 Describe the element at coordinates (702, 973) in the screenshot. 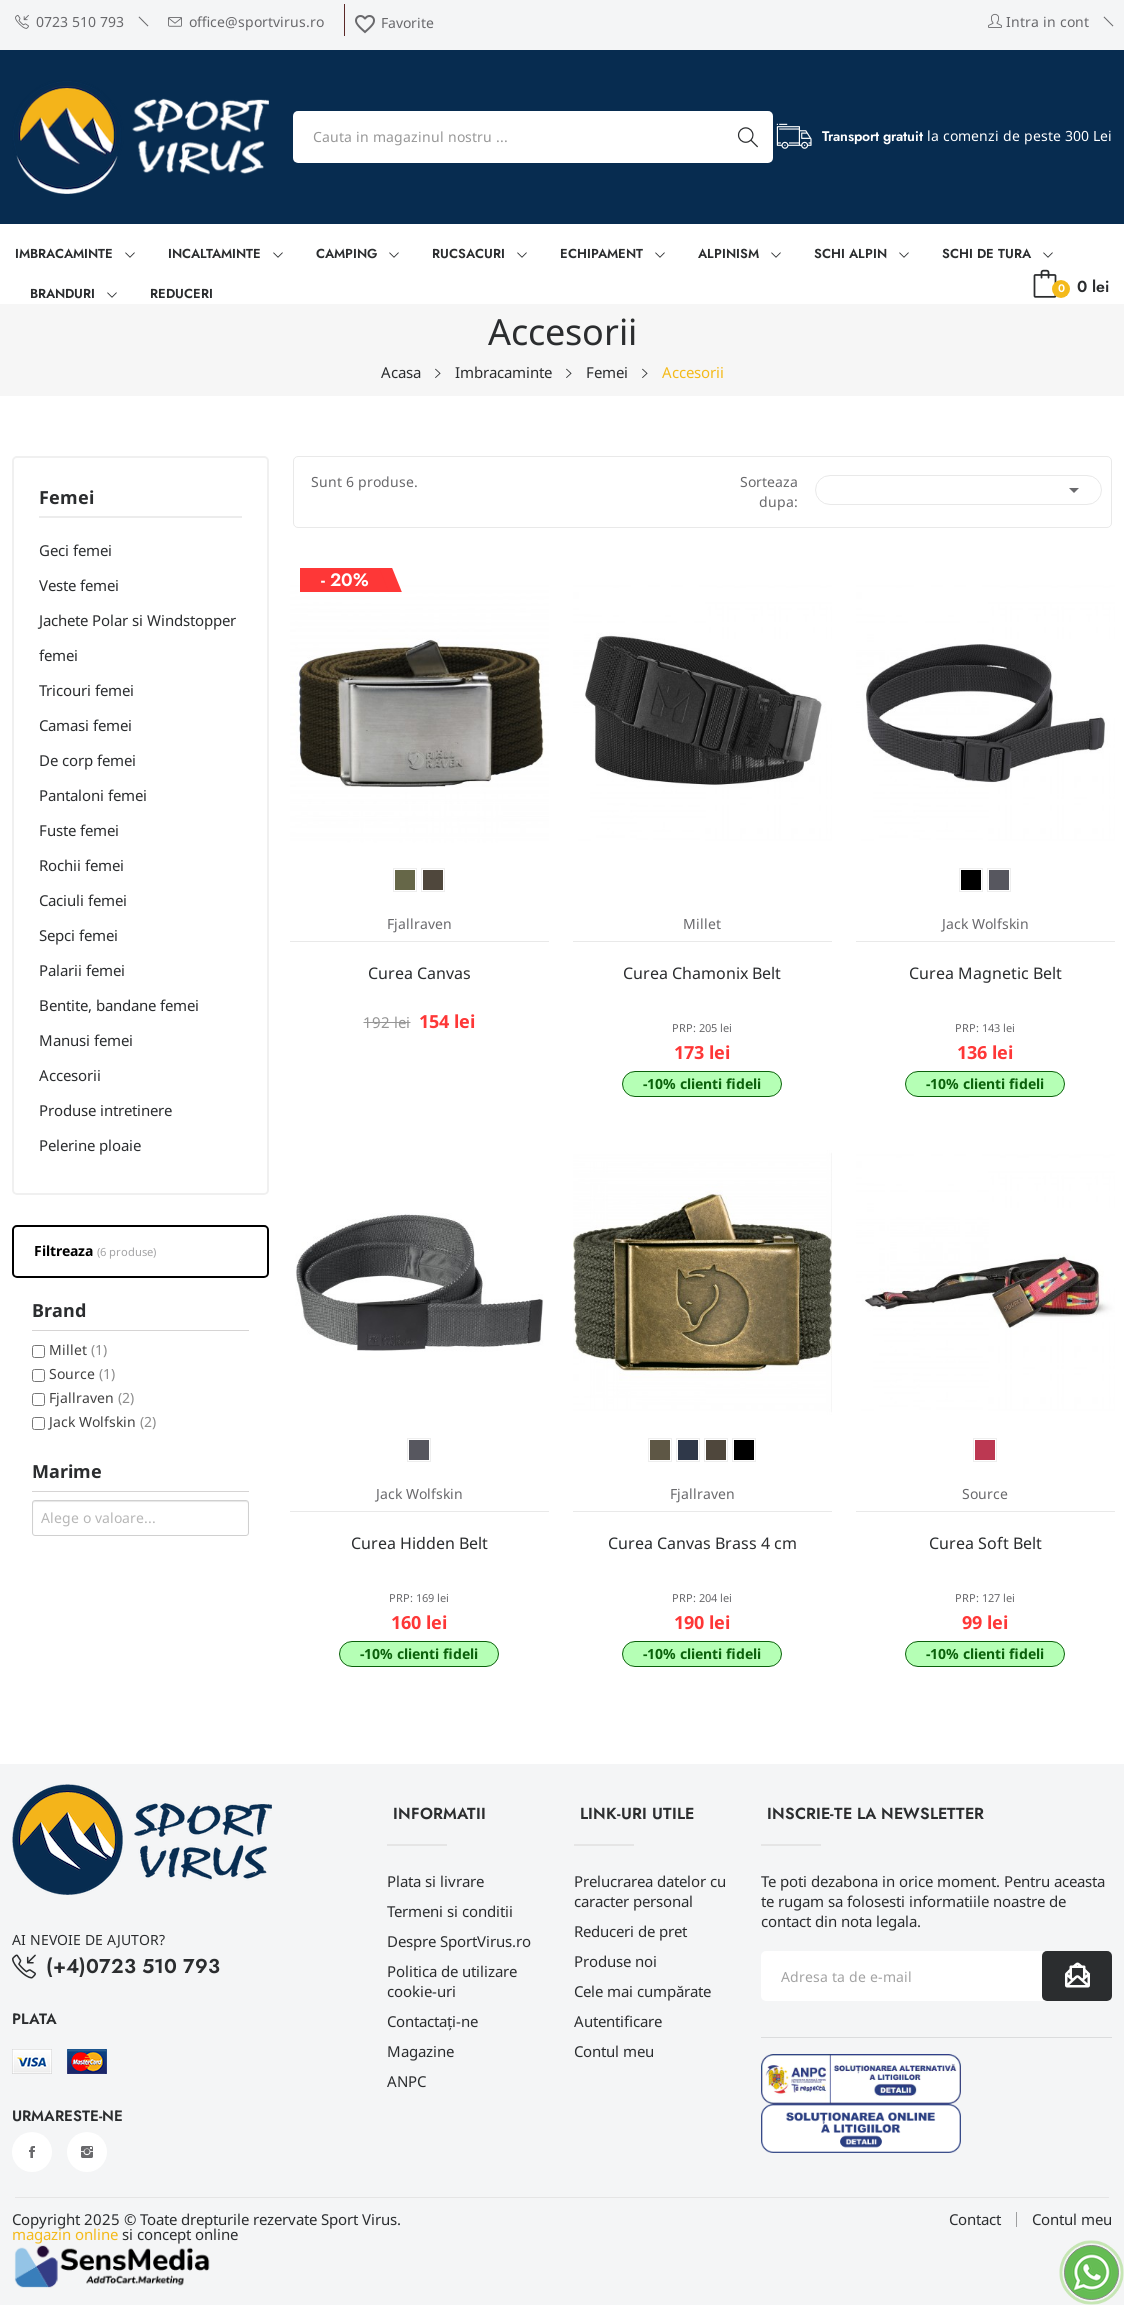

I see `Curea Chamonix Belt` at that location.